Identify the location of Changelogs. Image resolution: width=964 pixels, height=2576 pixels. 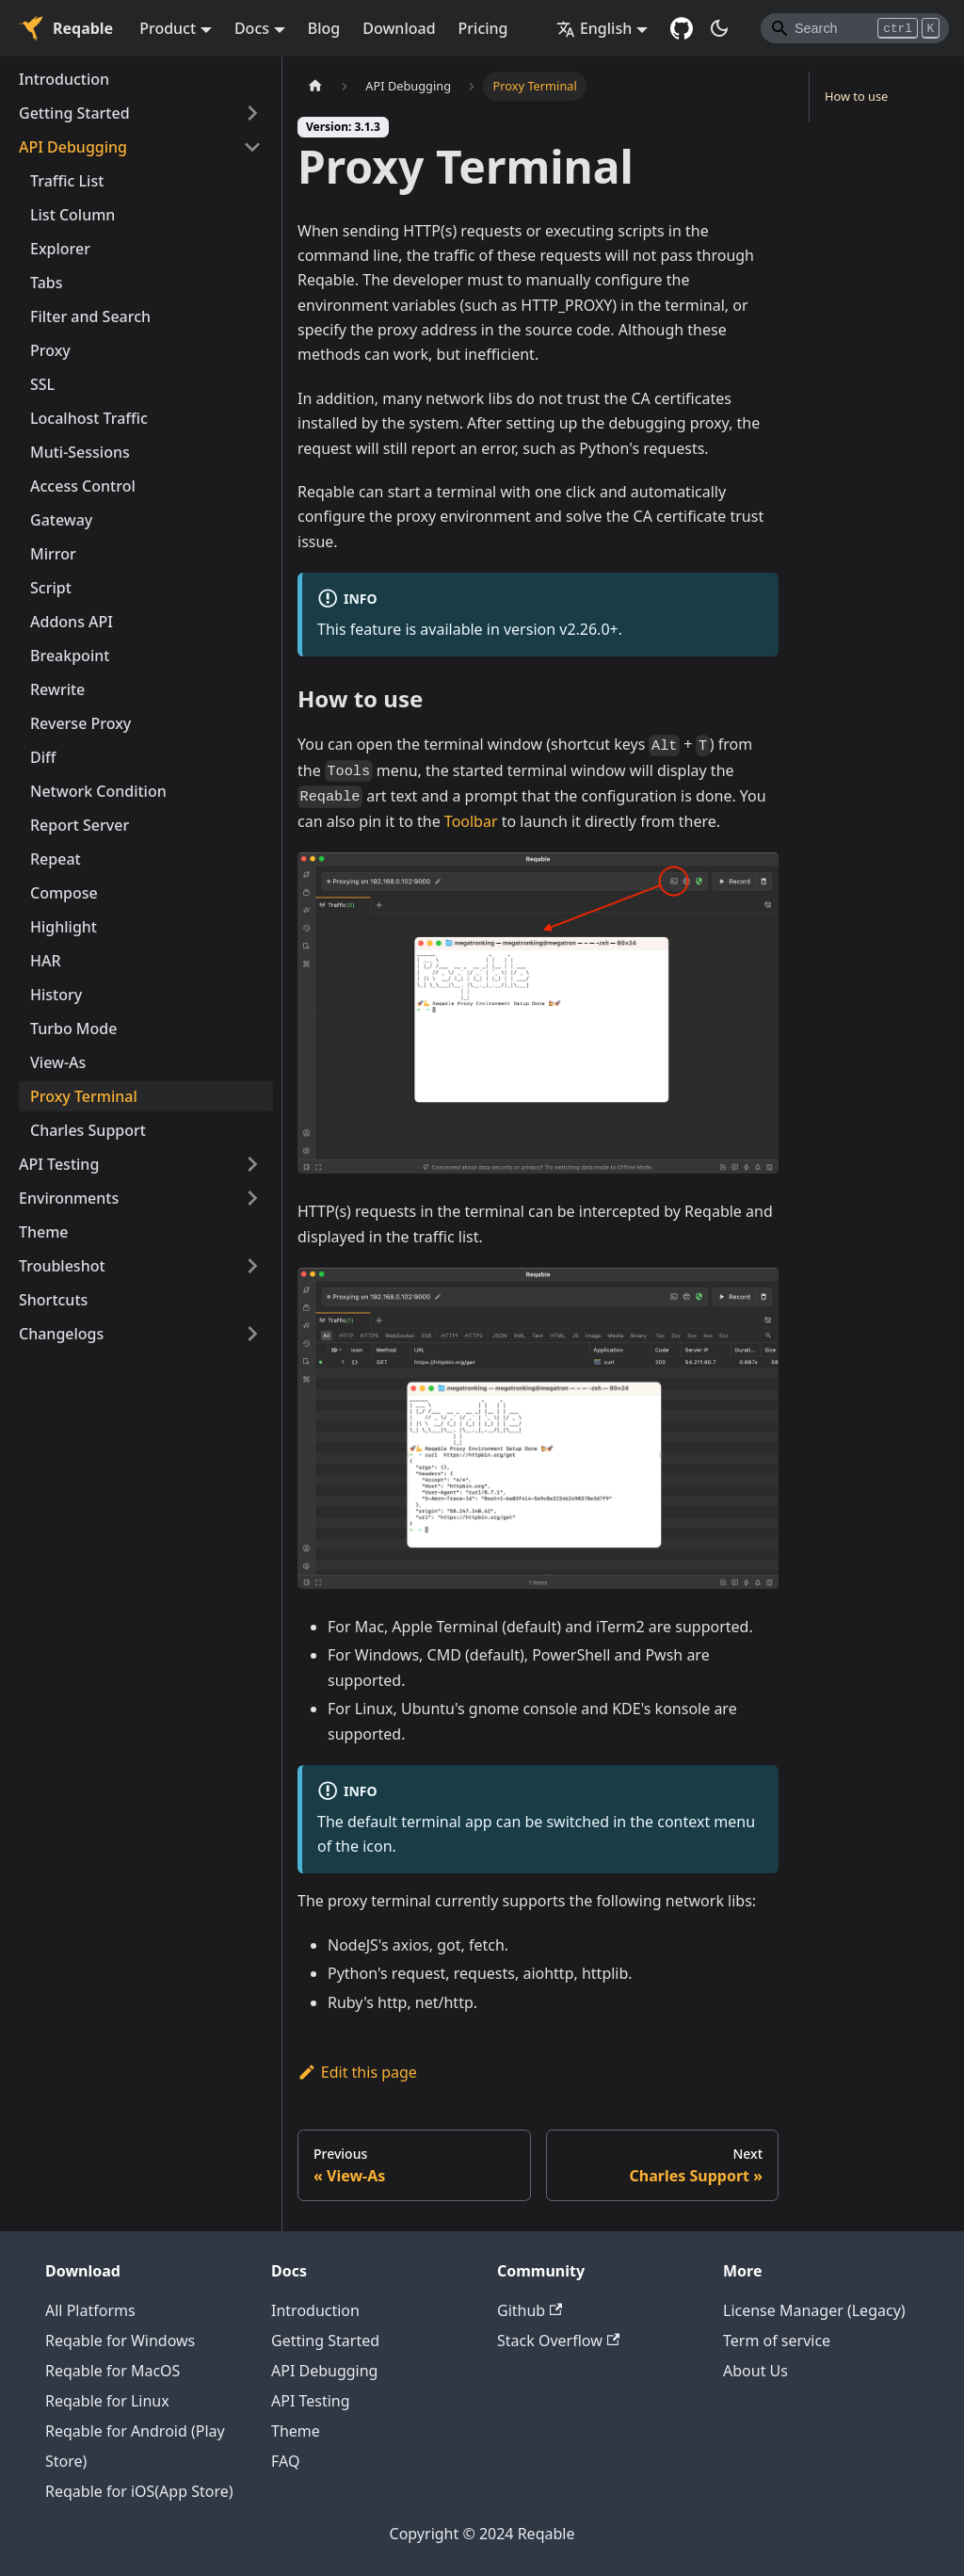
(61, 1333).